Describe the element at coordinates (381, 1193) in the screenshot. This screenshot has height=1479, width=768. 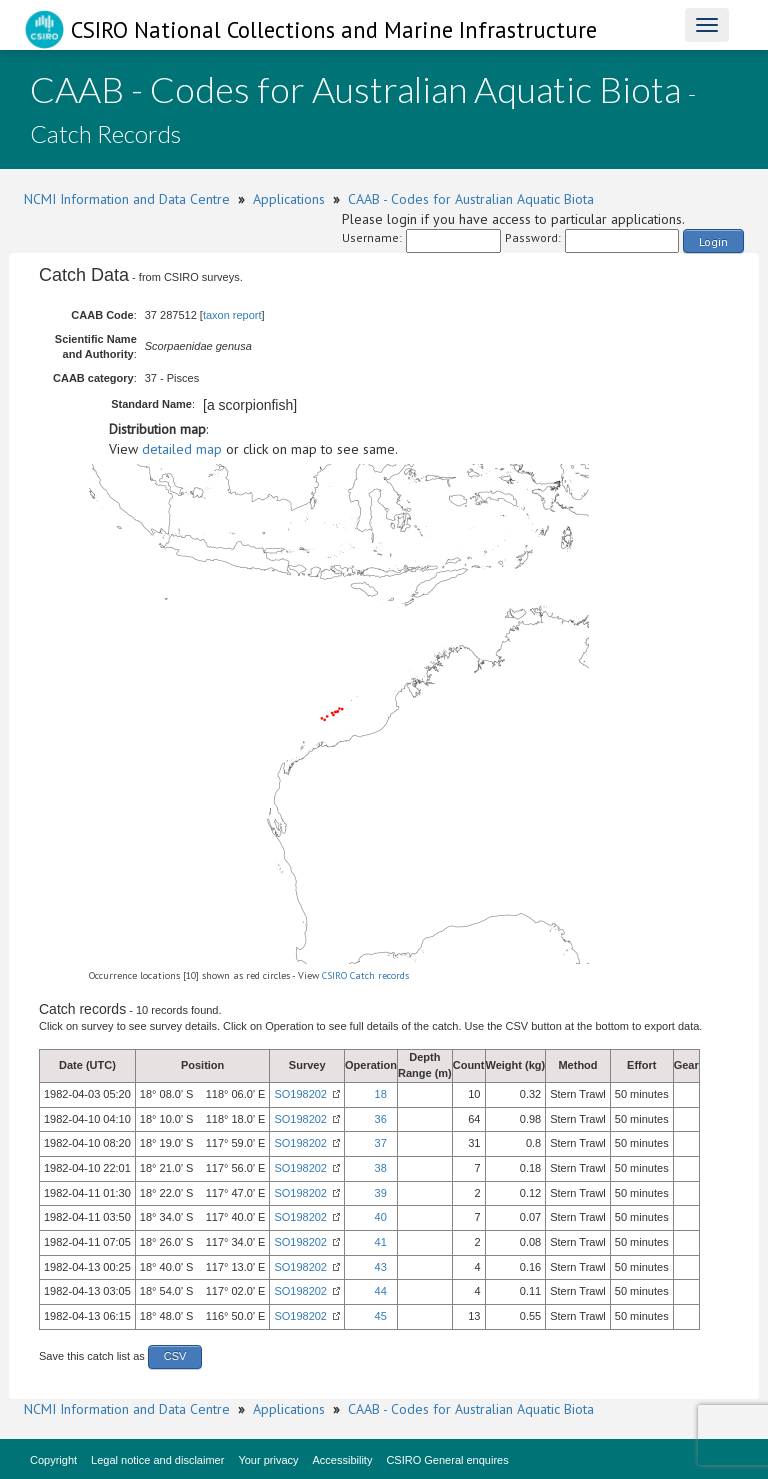
I see `39` at that location.